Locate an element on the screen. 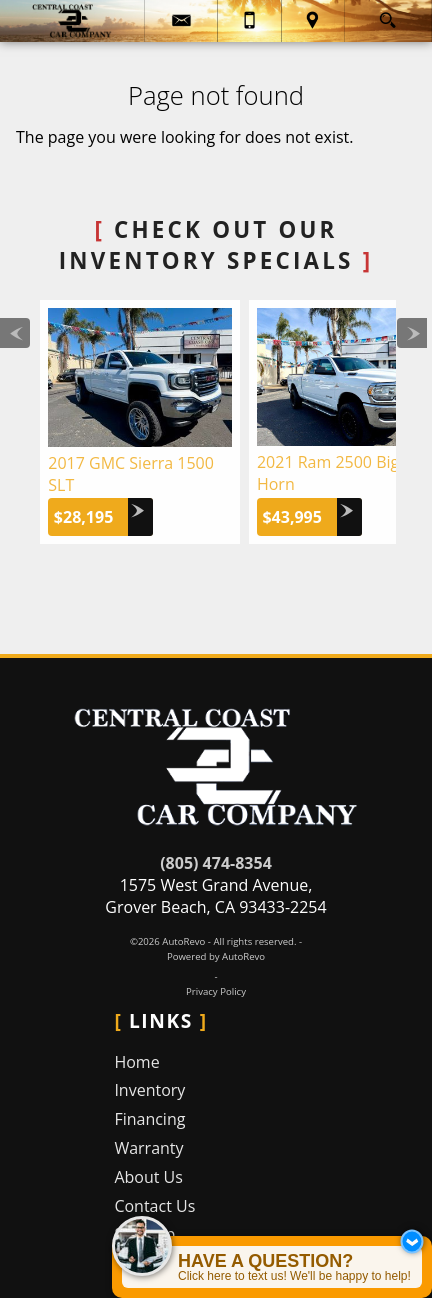 This screenshot has width=432, height=1298. Home is located at coordinates (136, 1062).